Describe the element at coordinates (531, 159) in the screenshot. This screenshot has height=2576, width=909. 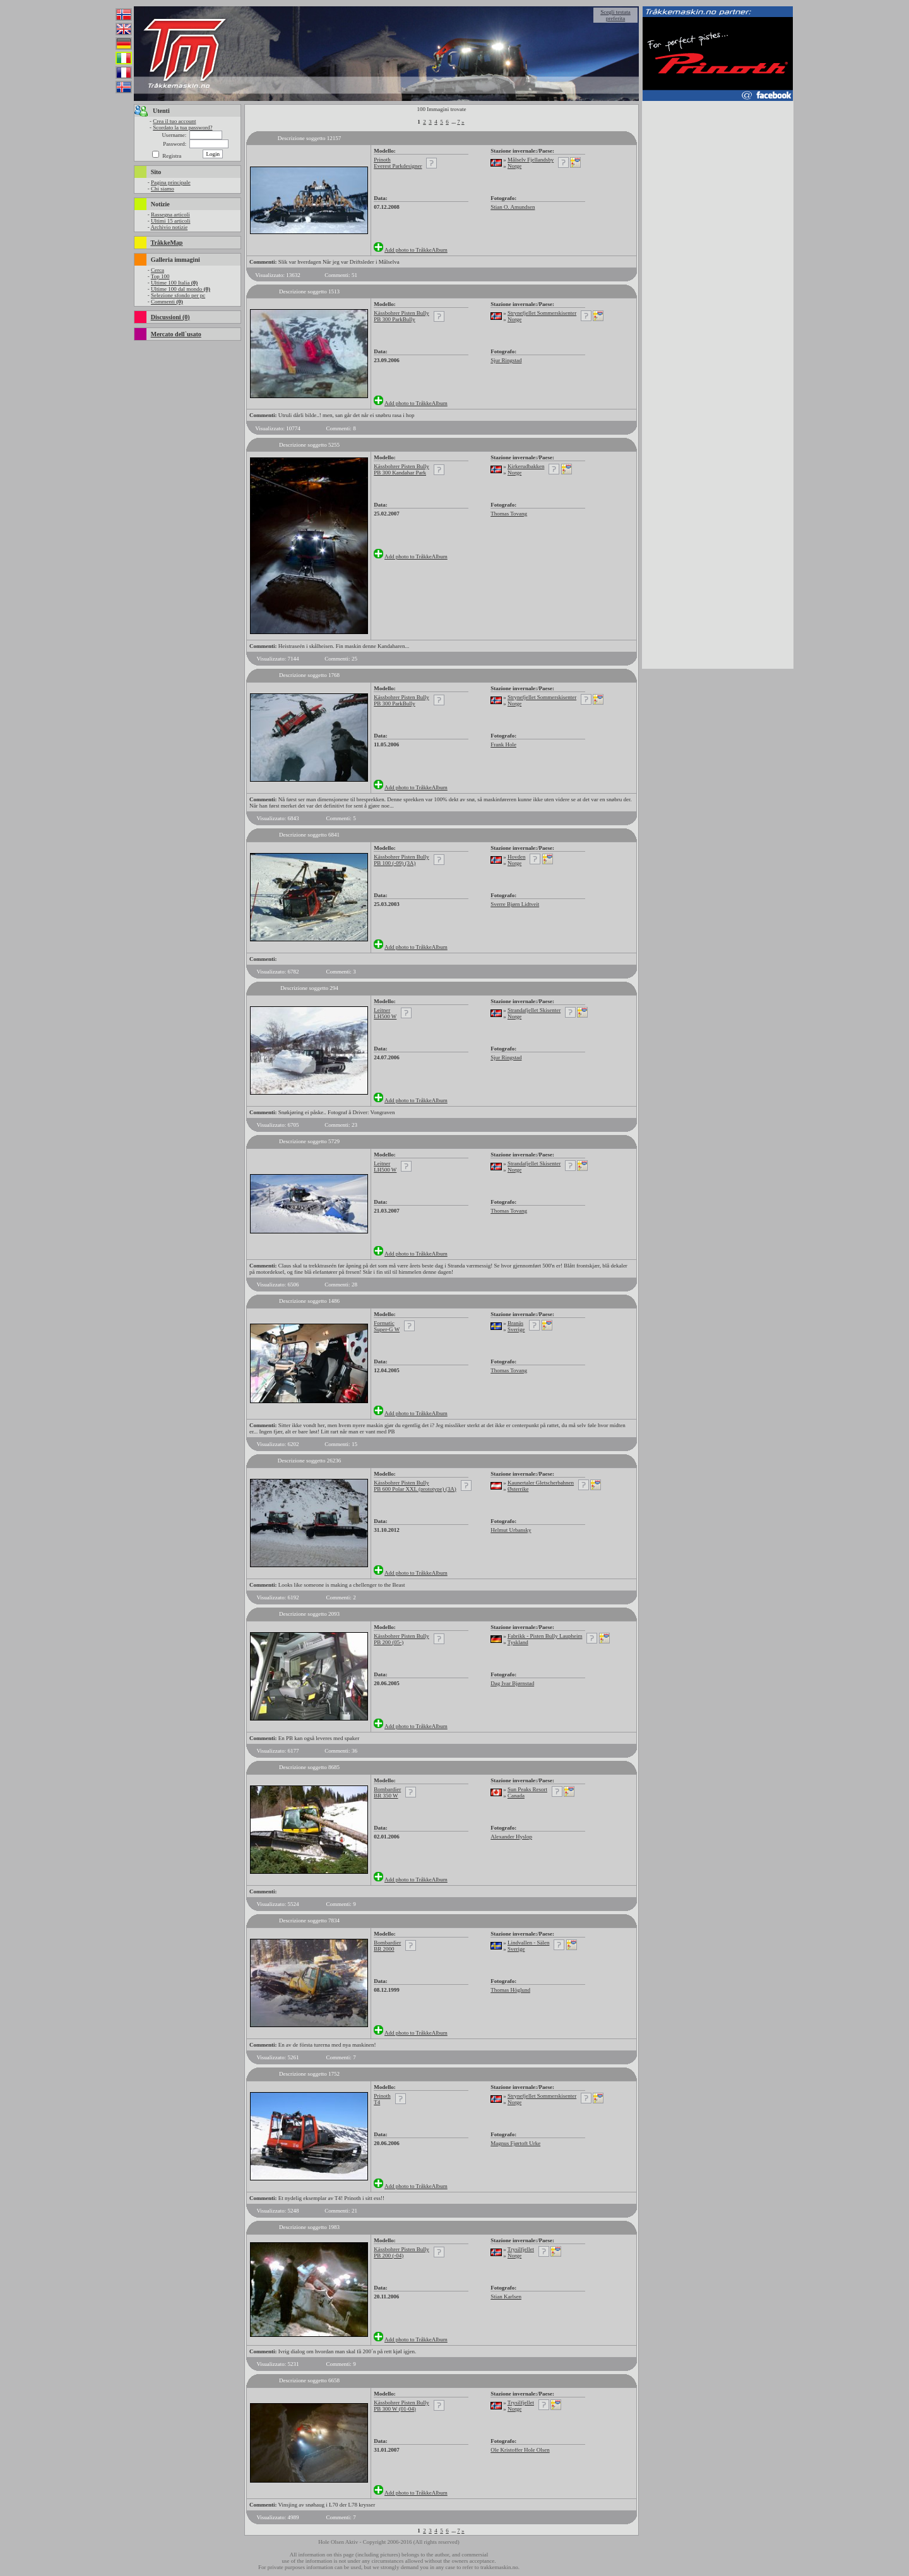
I see `Målselv Fjellandsby` at that location.